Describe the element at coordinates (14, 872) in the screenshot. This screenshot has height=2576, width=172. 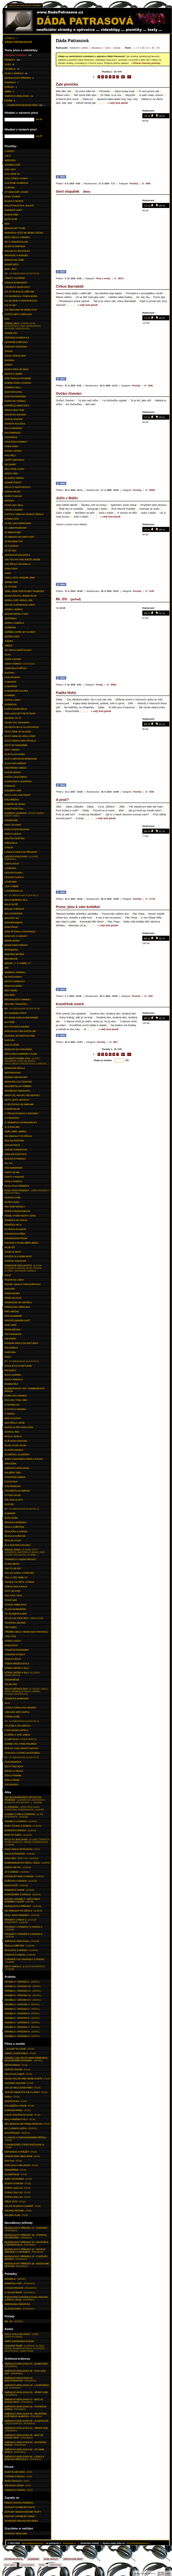
I see `Létající kufr I.` at that location.